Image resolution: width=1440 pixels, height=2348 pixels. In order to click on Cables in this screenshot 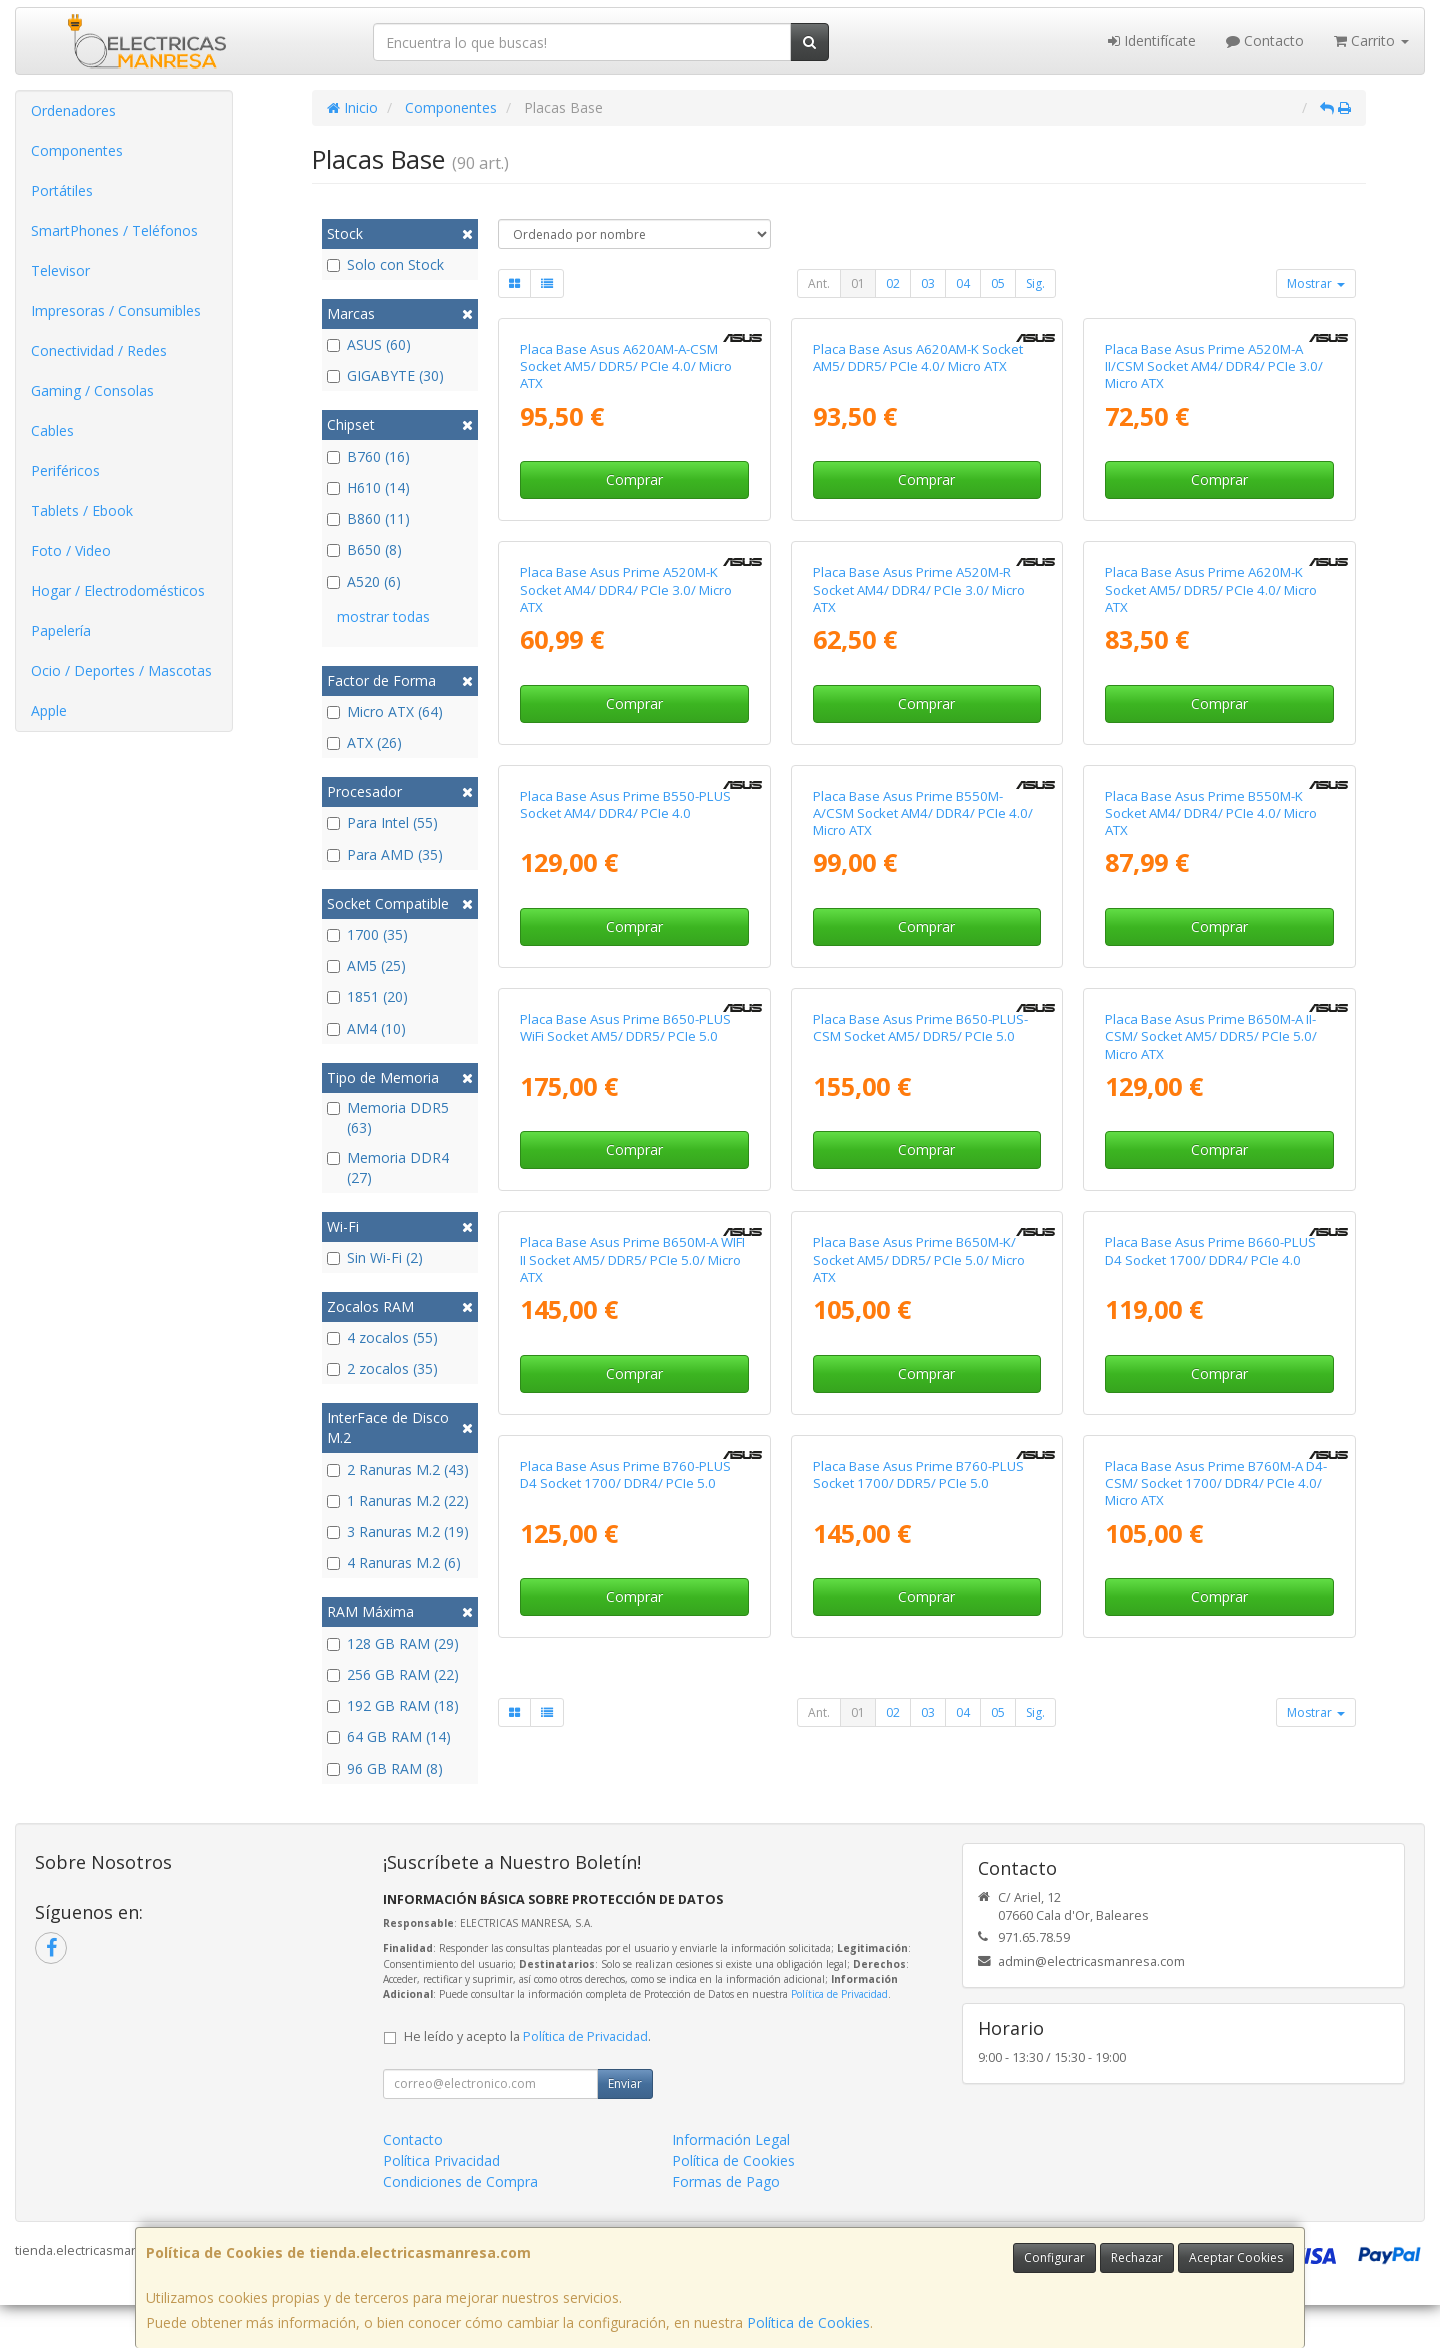, I will do `click(52, 430)`.